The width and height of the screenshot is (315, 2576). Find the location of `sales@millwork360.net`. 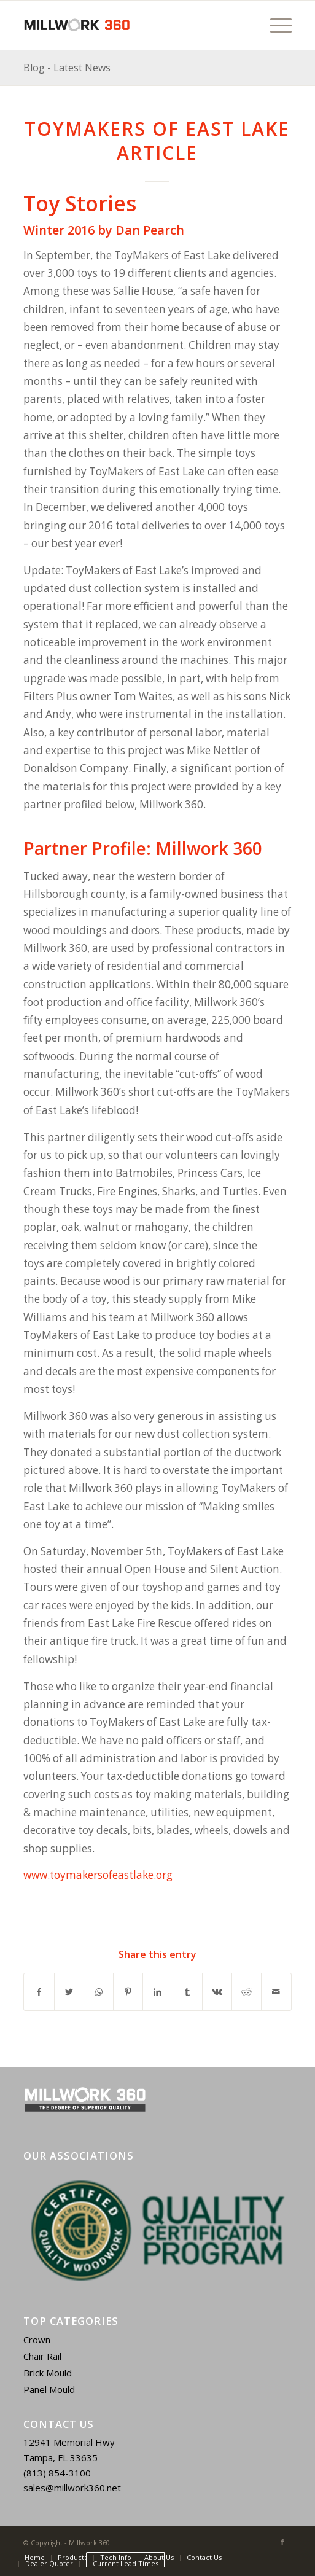

sales@millwork360.net is located at coordinates (72, 2487).